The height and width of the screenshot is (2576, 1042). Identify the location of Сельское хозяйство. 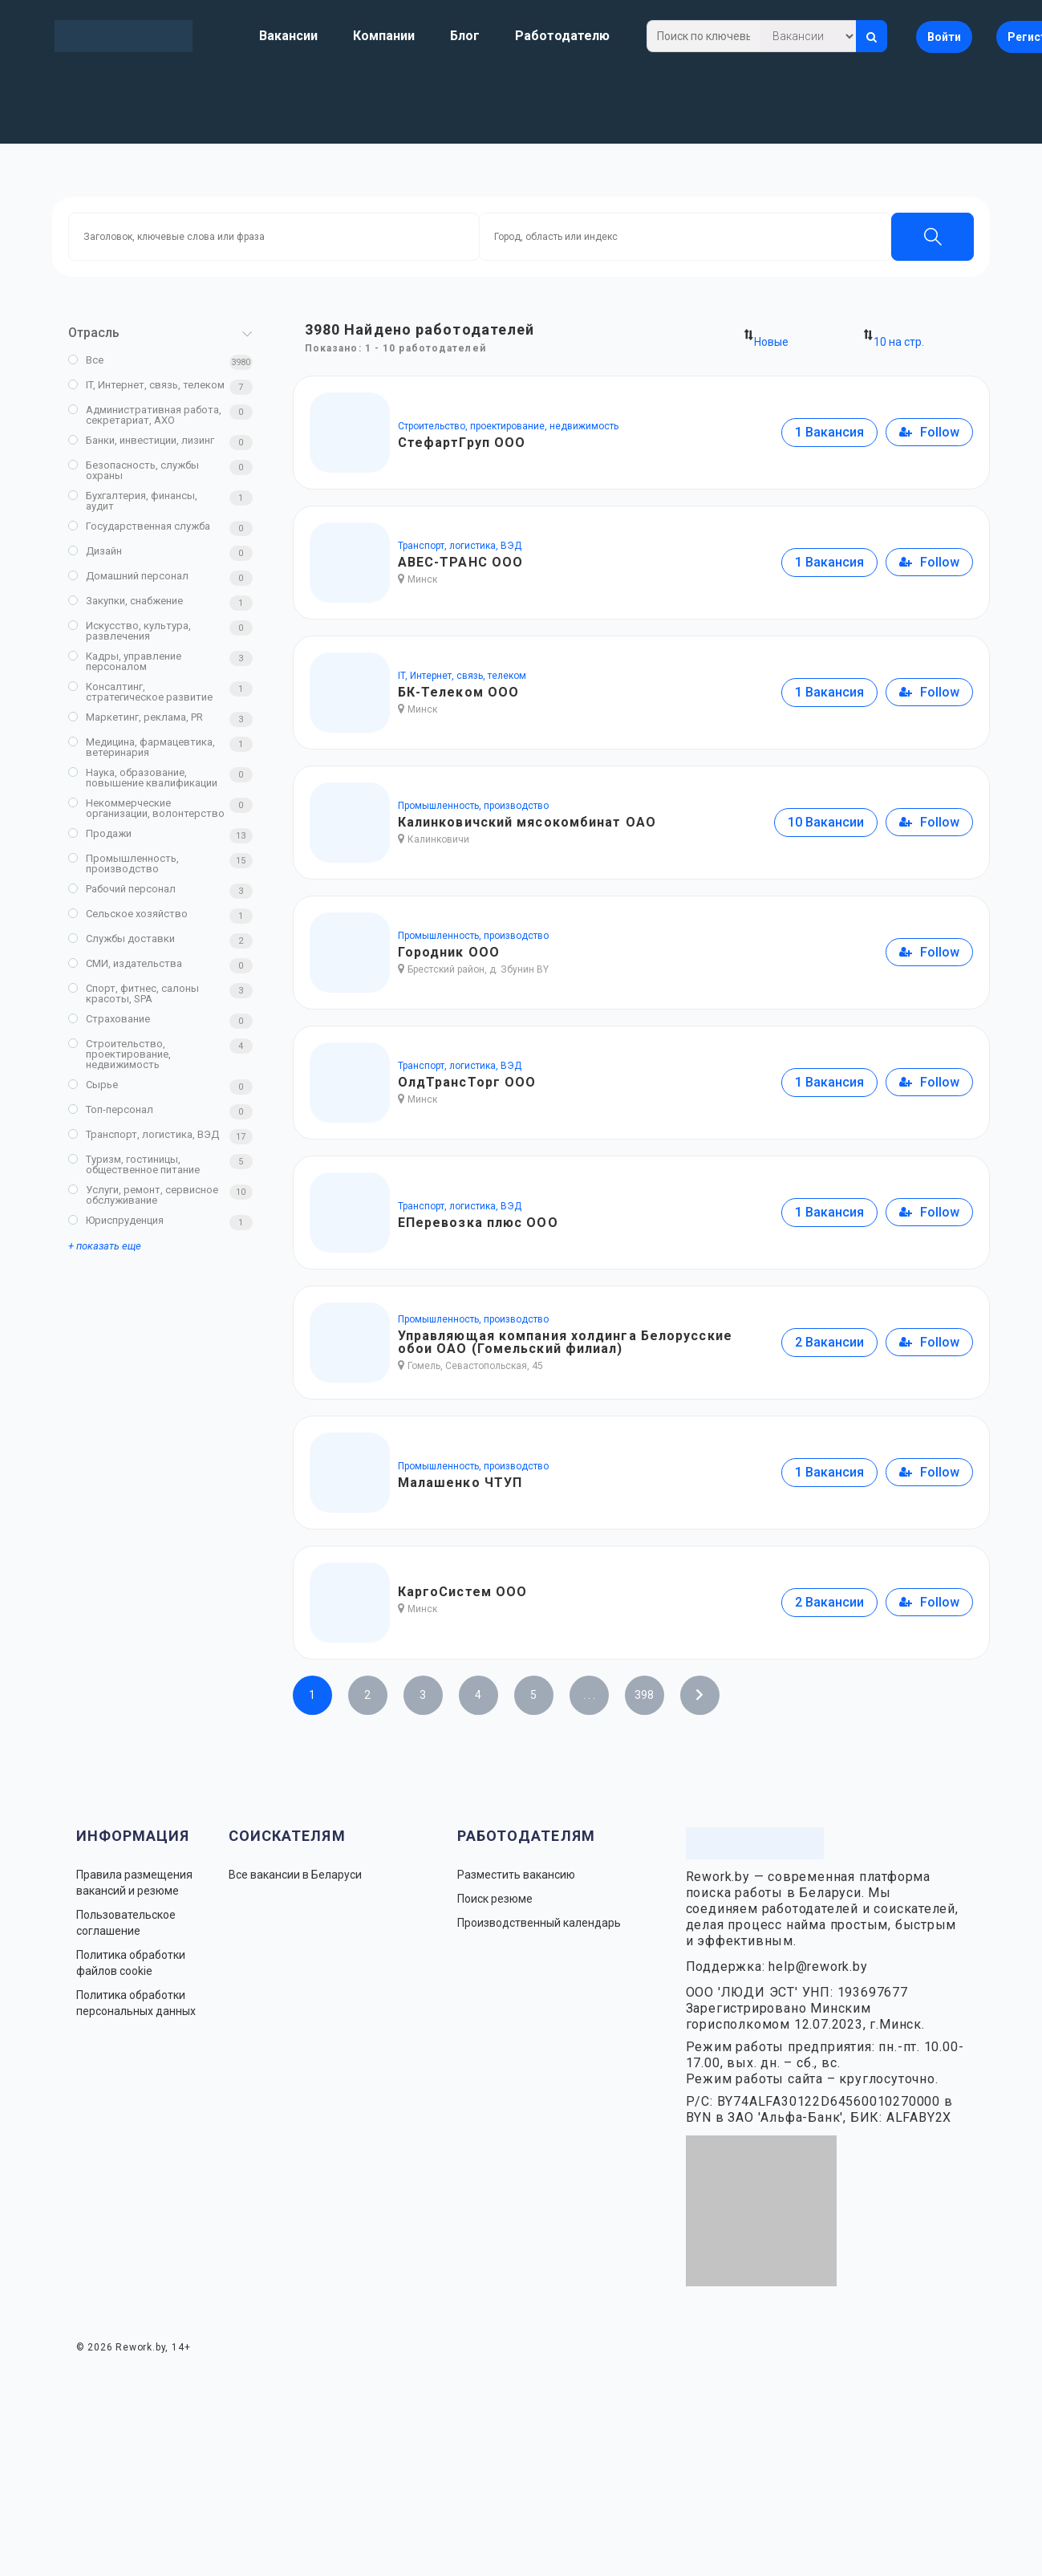
(128, 913).